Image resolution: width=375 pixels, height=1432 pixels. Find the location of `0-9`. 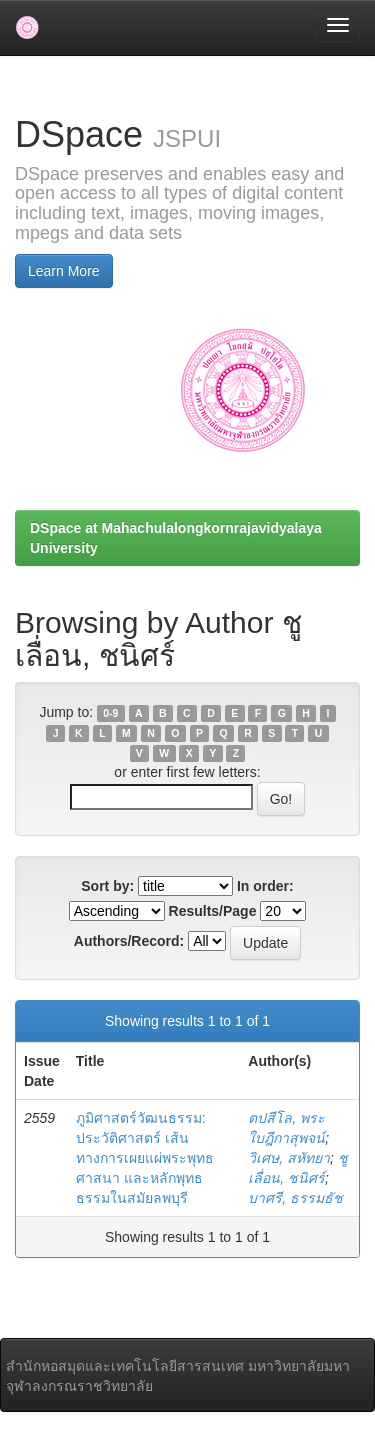

0-9 is located at coordinates (110, 713).